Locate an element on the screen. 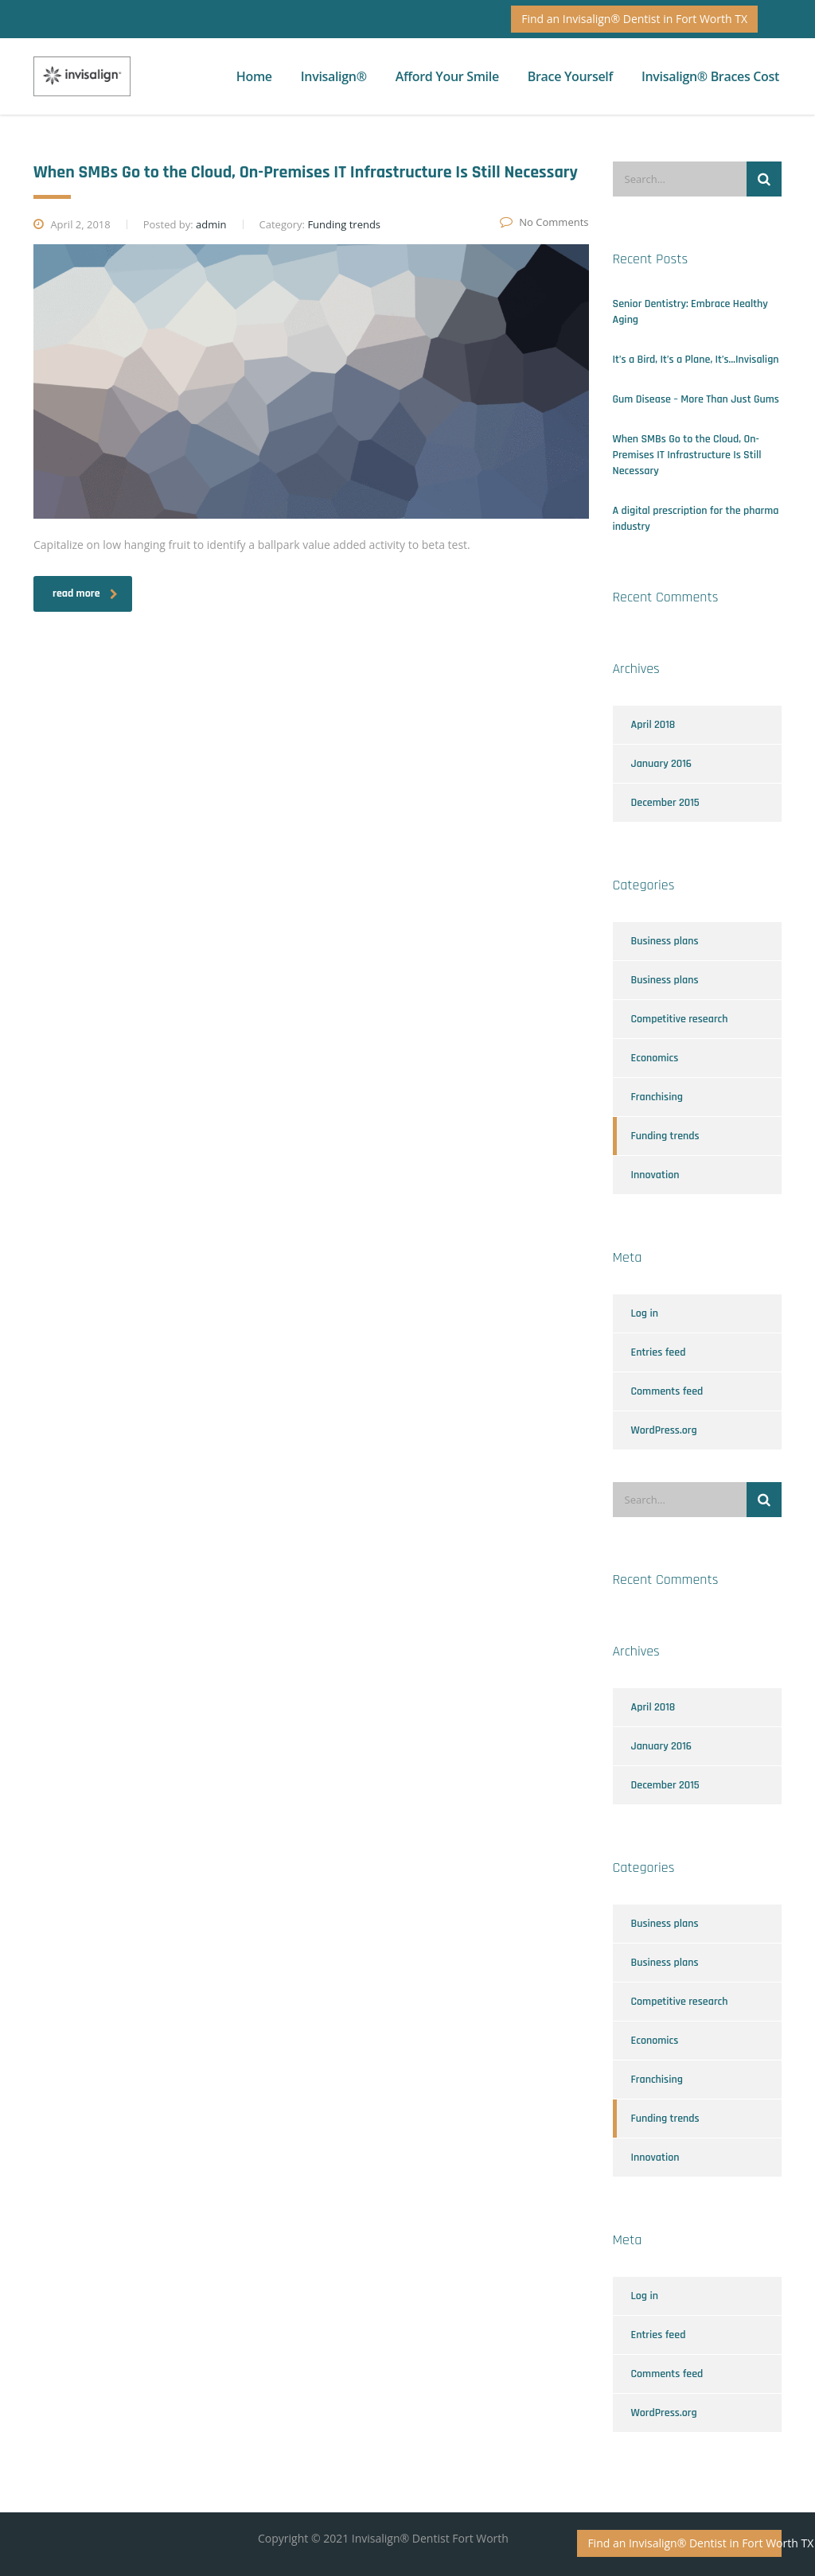  January 2016 is located at coordinates (661, 764).